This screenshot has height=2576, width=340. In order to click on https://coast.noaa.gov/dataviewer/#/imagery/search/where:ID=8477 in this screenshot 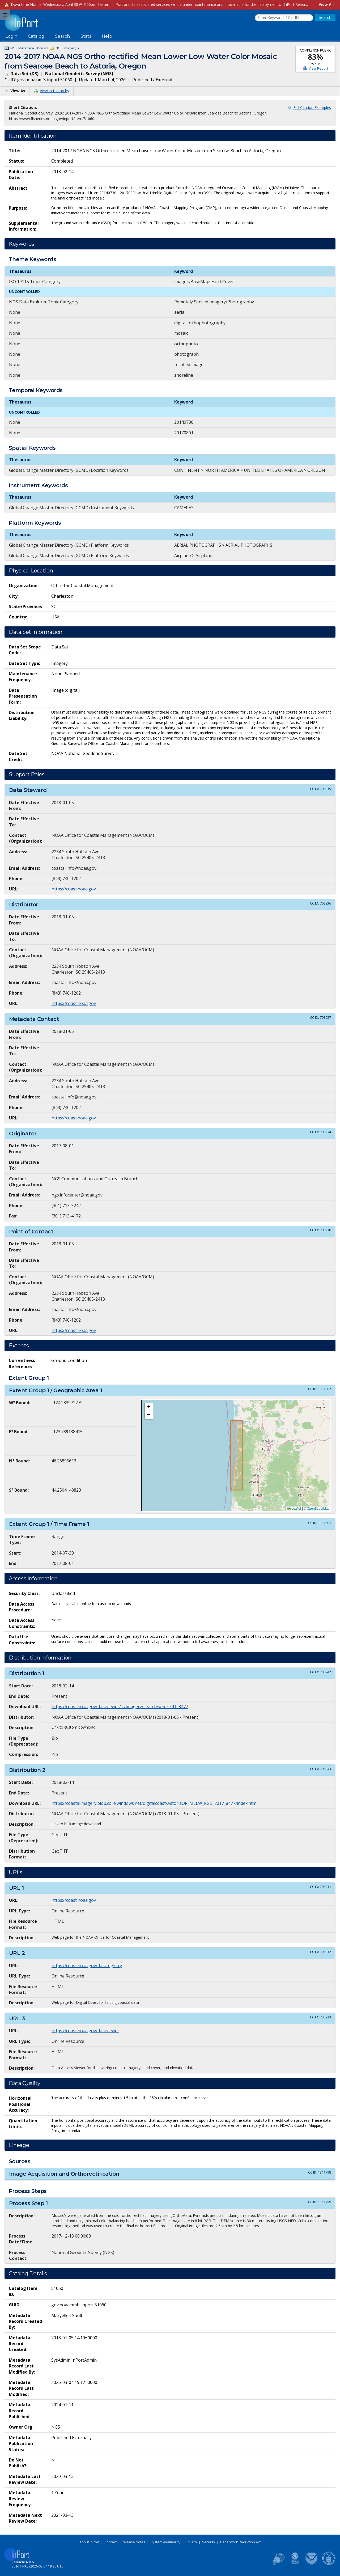, I will do `click(120, 1706)`.